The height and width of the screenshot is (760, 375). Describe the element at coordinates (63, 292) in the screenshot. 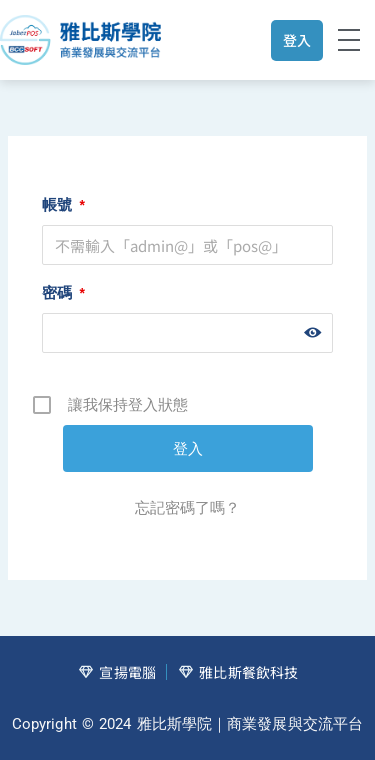

I see `密碼` at that location.